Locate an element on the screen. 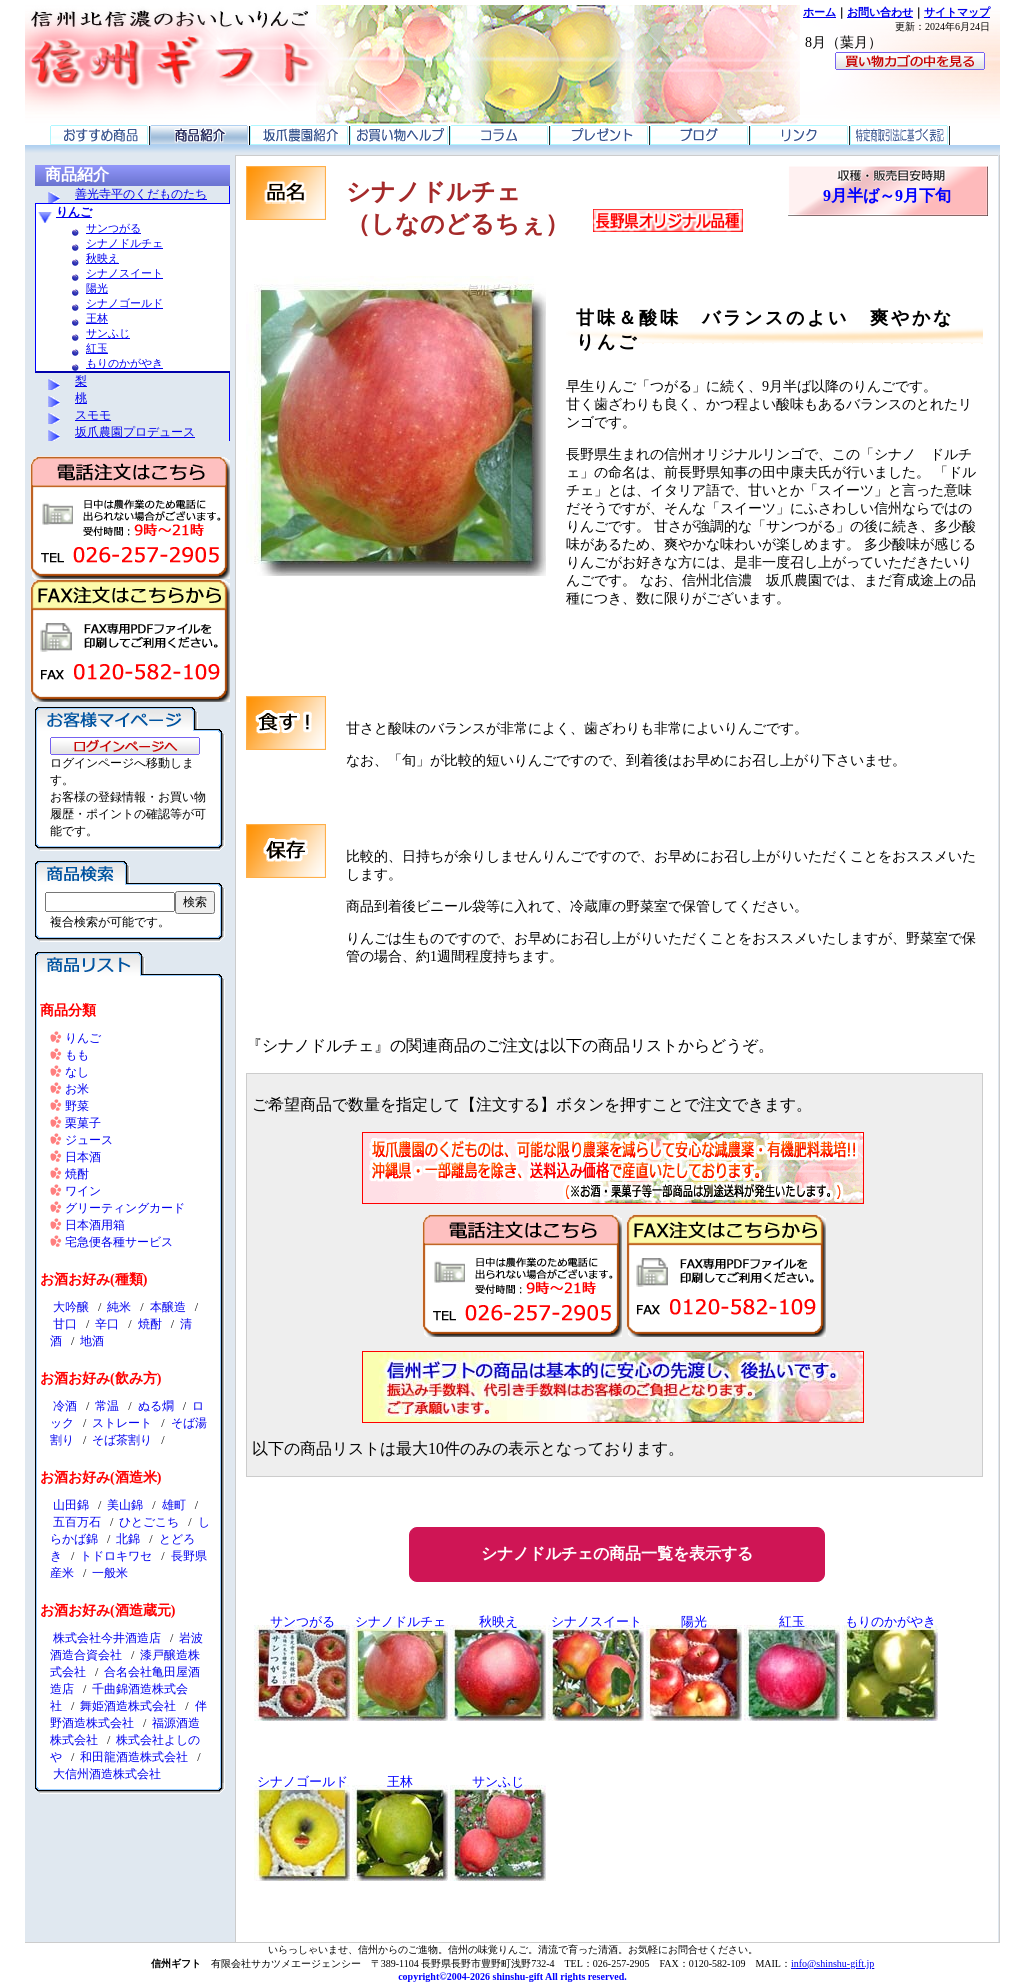  地酒 is located at coordinates (92, 1341).